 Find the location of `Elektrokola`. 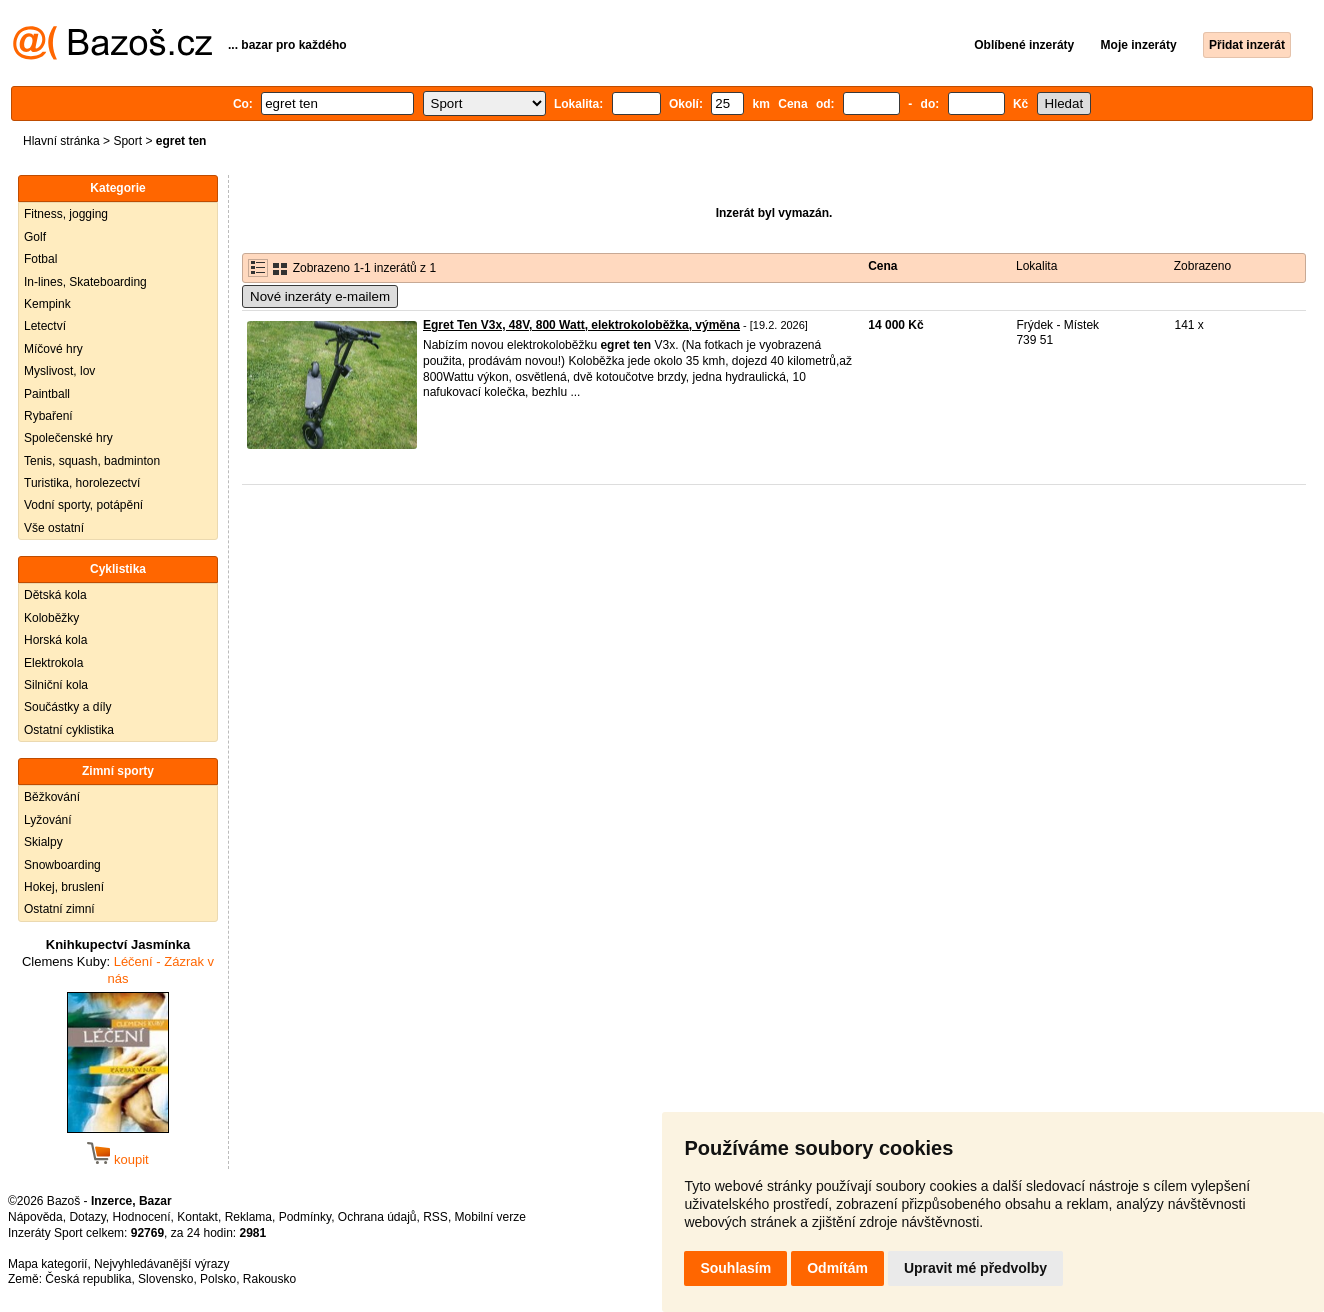

Elektrokola is located at coordinates (53, 663).